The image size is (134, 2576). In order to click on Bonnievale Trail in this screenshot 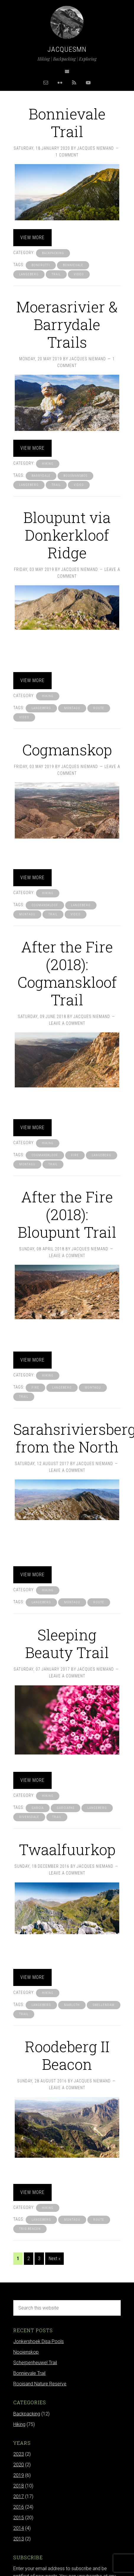, I will do `click(67, 122)`.